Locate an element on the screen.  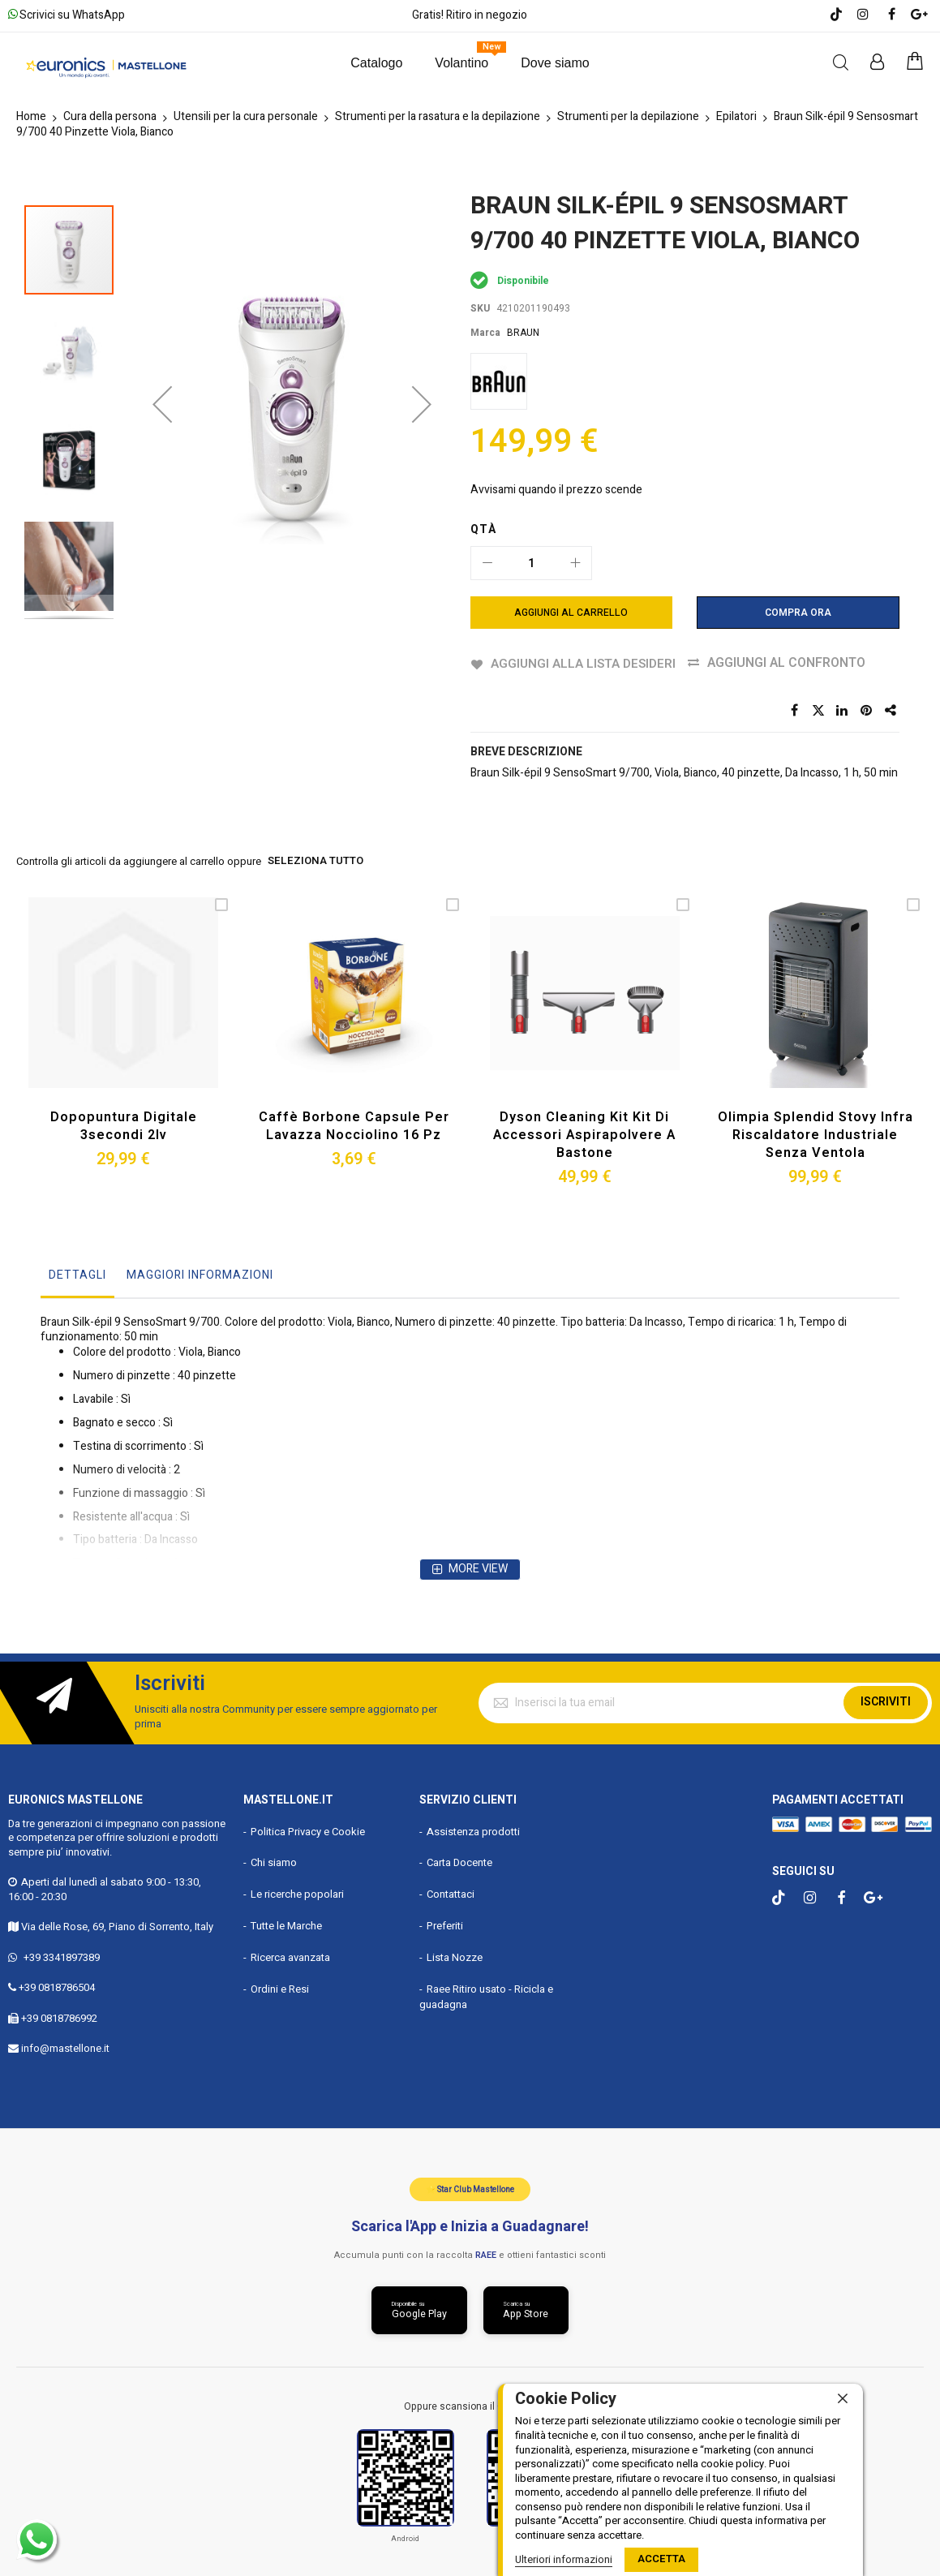
Contattaci is located at coordinates (450, 1893).